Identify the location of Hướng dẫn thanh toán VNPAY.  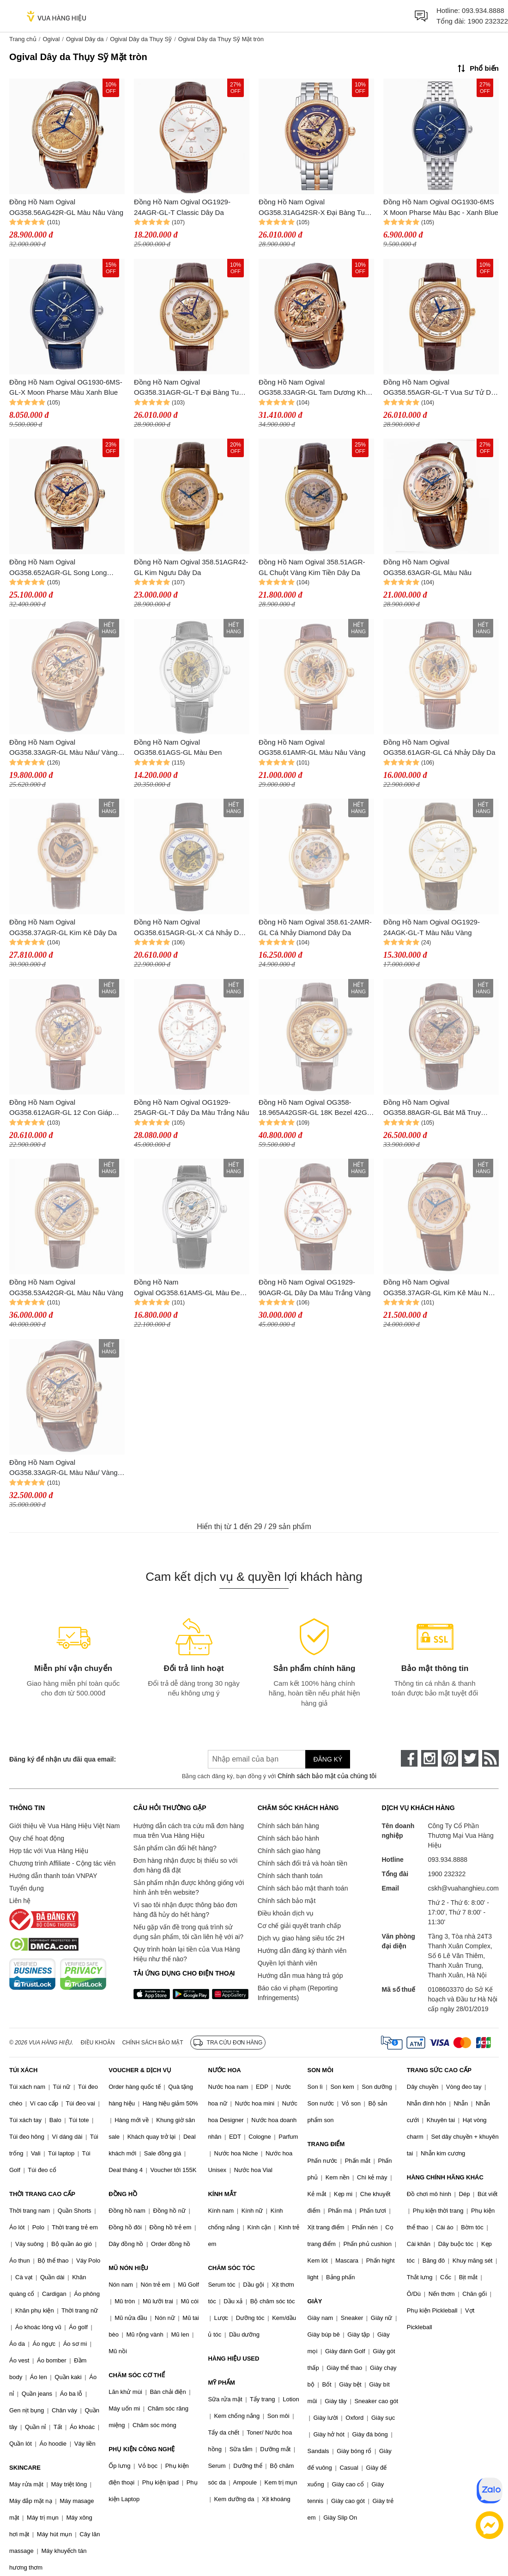
(53, 1875).